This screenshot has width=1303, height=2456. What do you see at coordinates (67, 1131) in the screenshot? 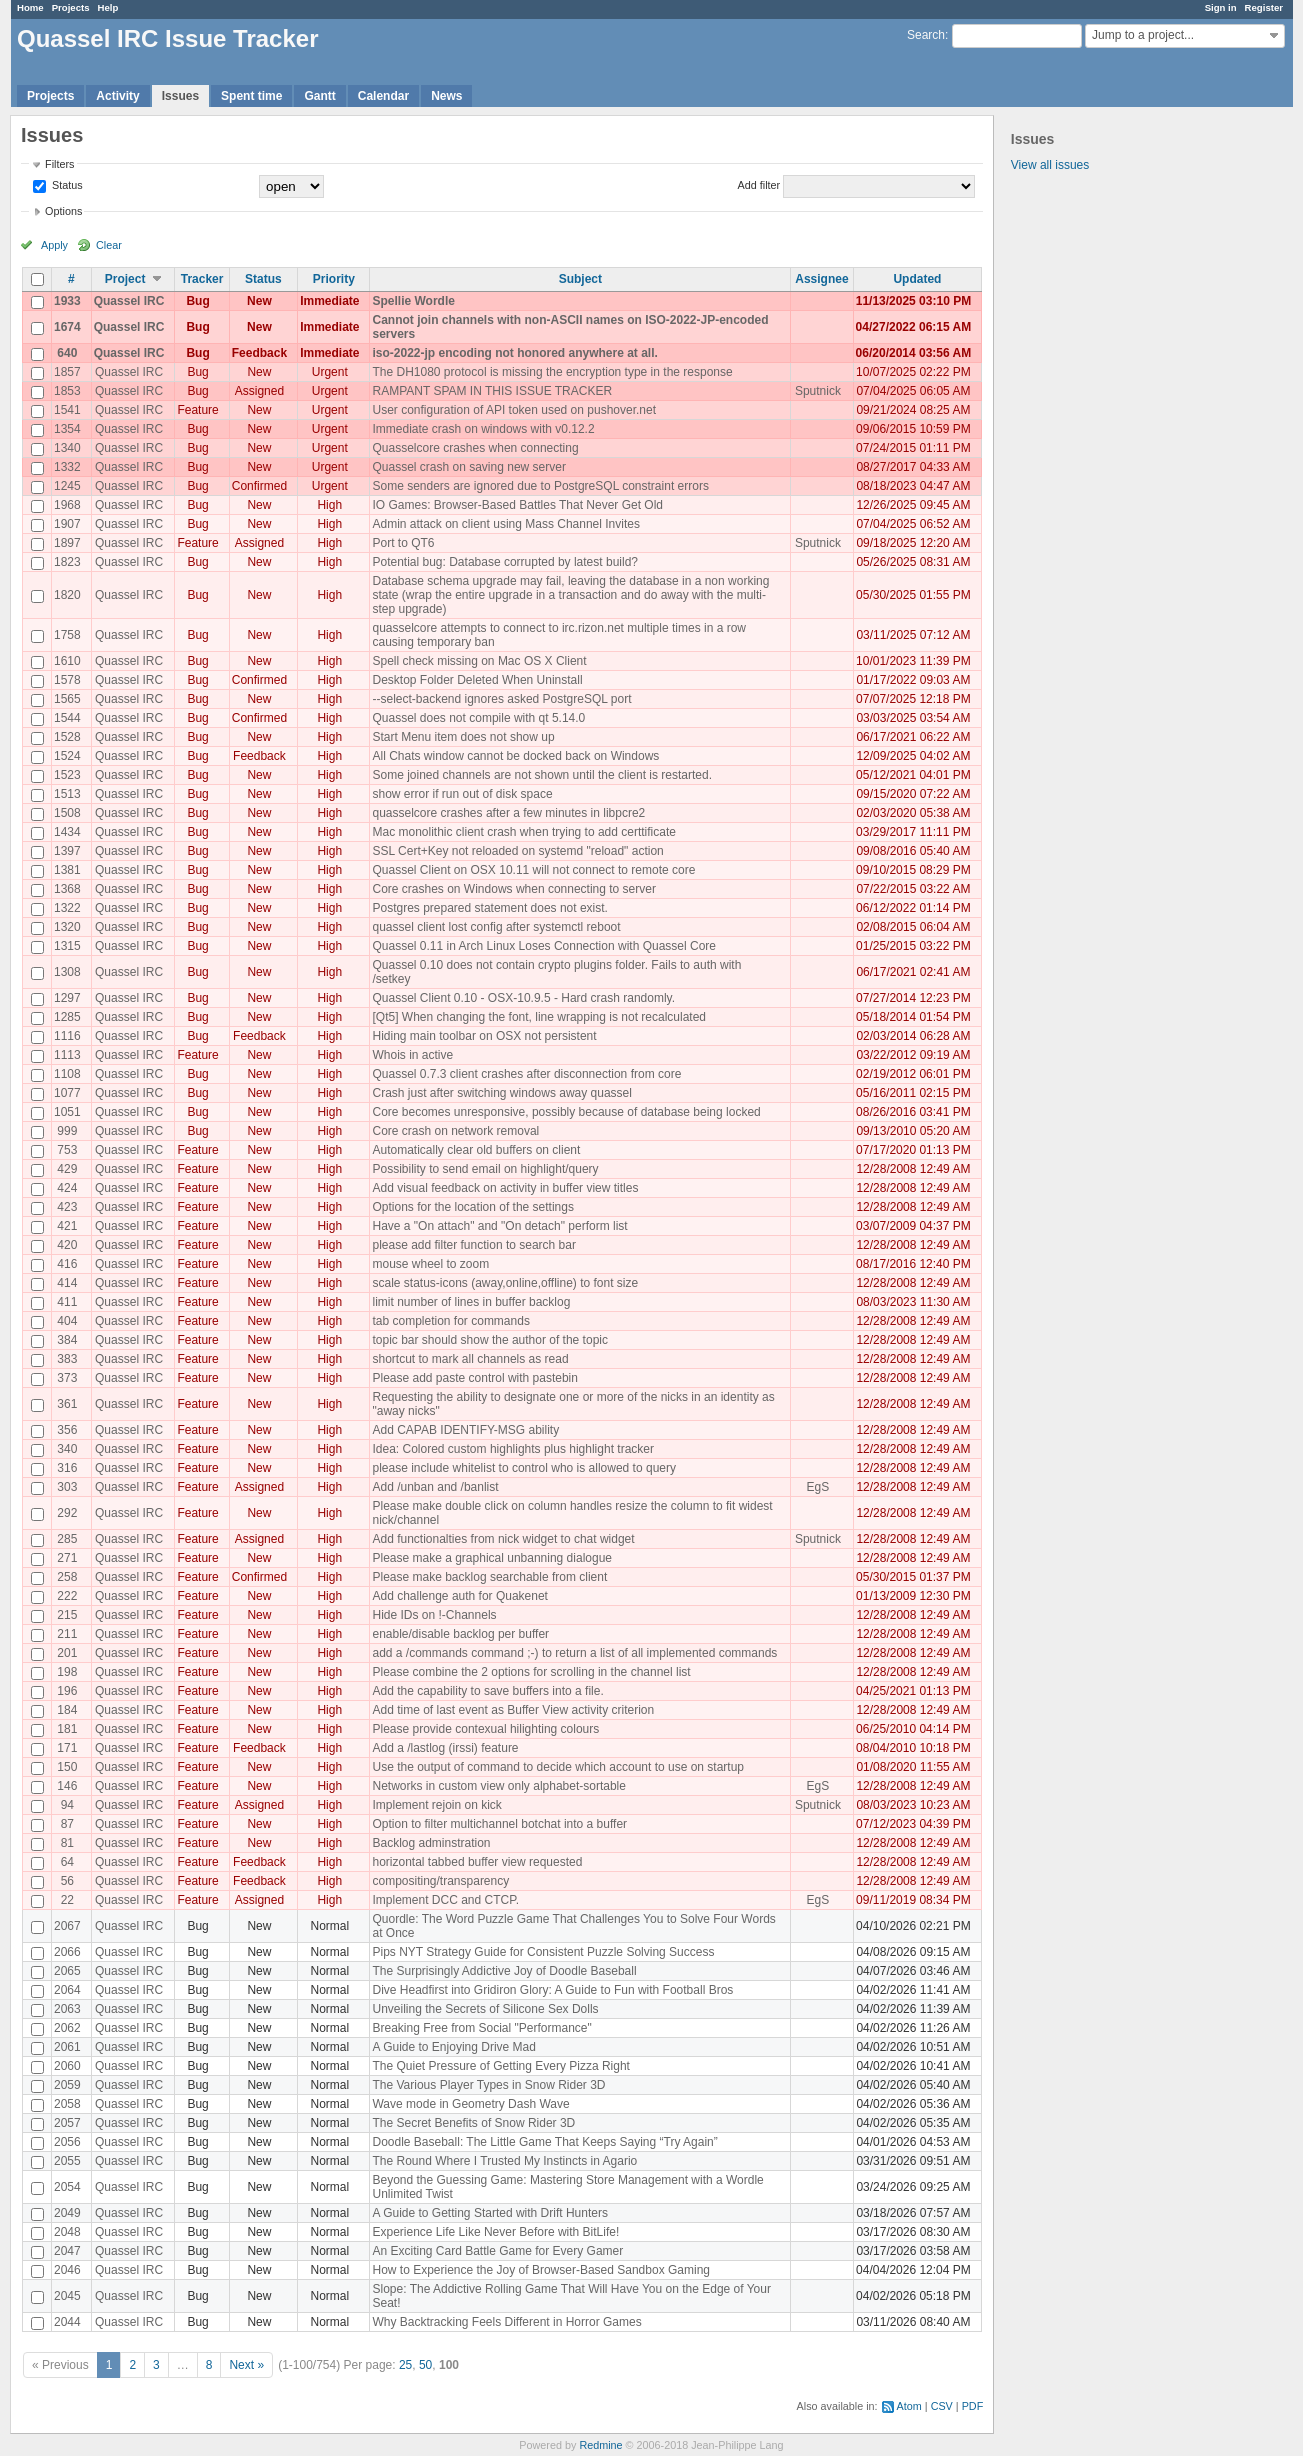
I see `999` at bounding box center [67, 1131].